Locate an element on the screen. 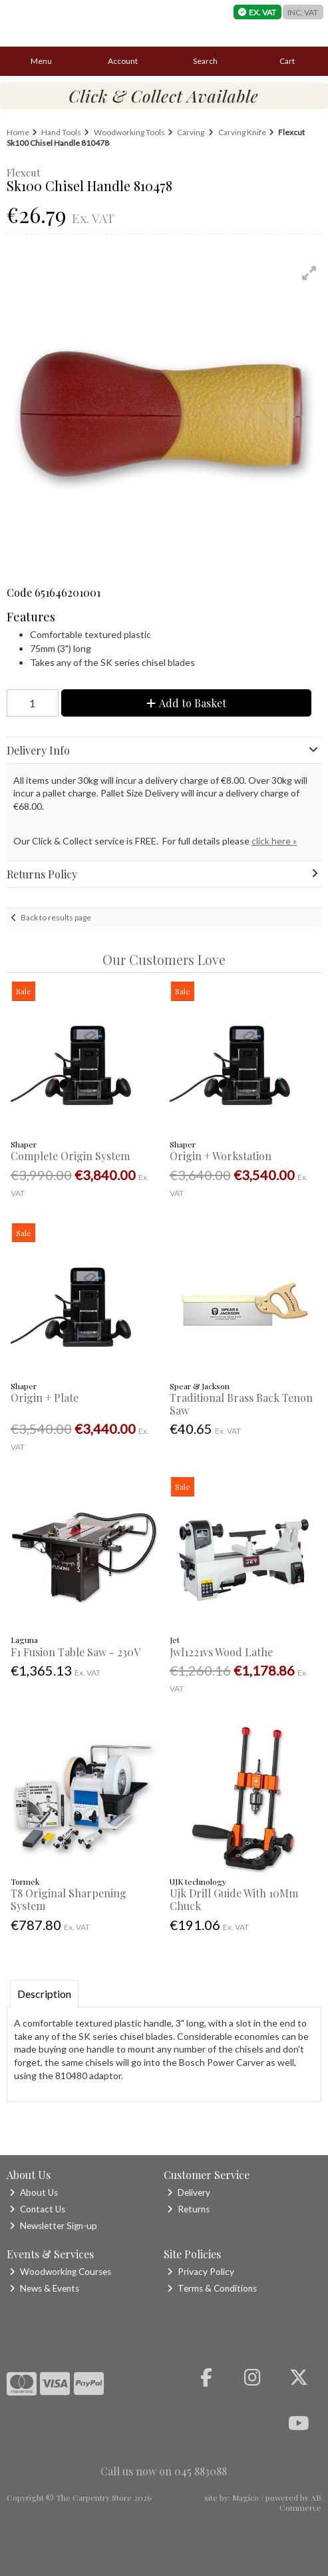 Image resolution: width=328 pixels, height=2576 pixels. Back to results page is located at coordinates (56, 917).